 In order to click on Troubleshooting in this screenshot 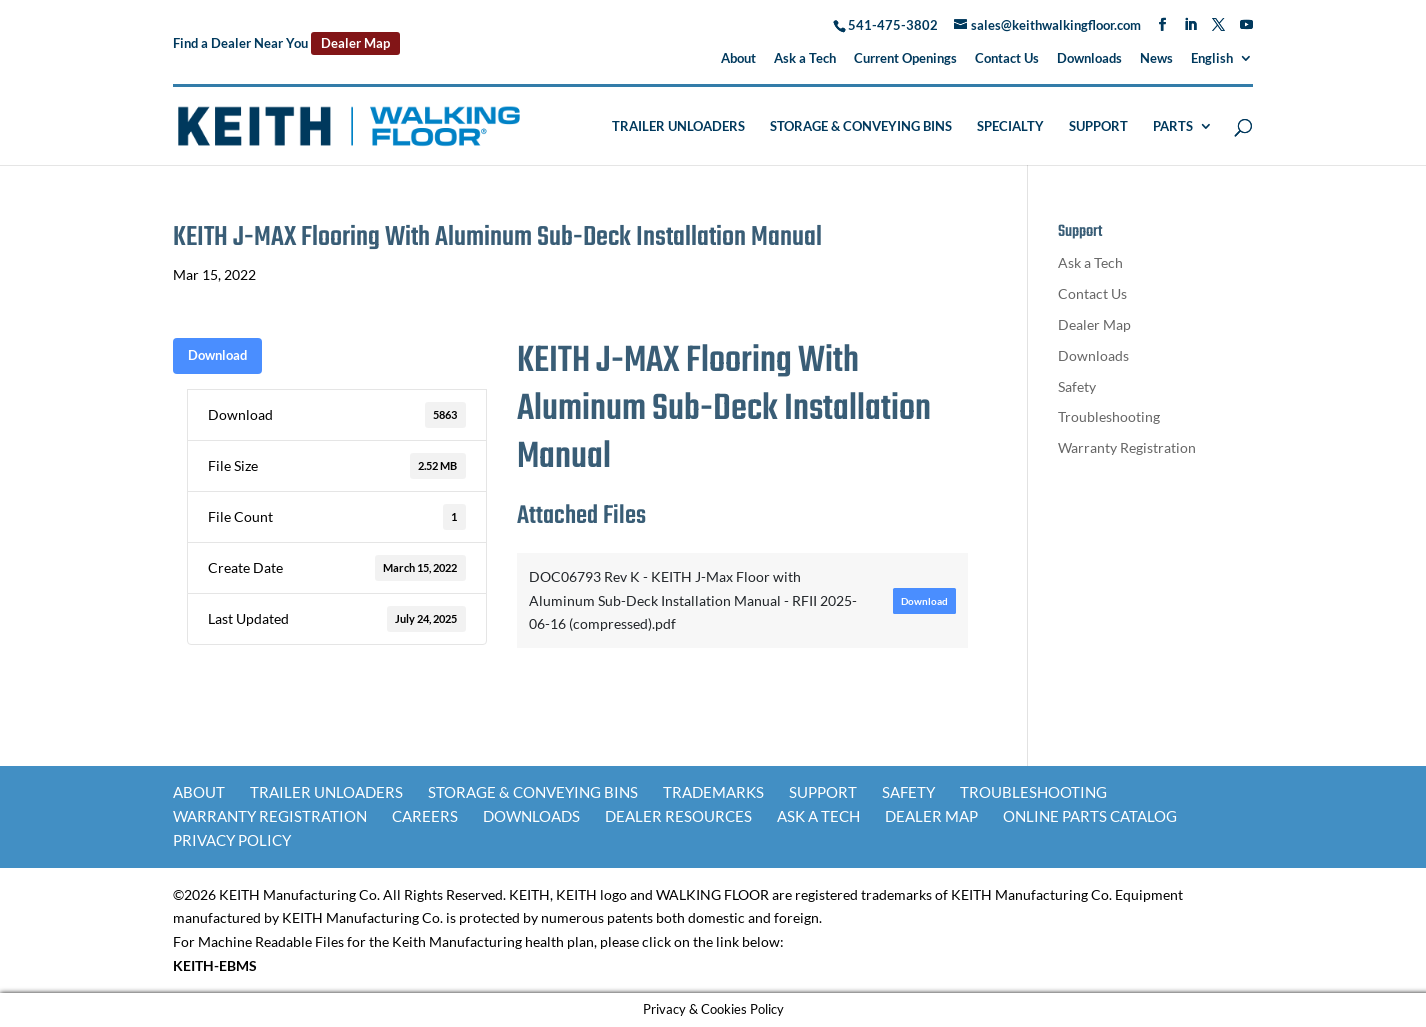, I will do `click(1109, 416)`.